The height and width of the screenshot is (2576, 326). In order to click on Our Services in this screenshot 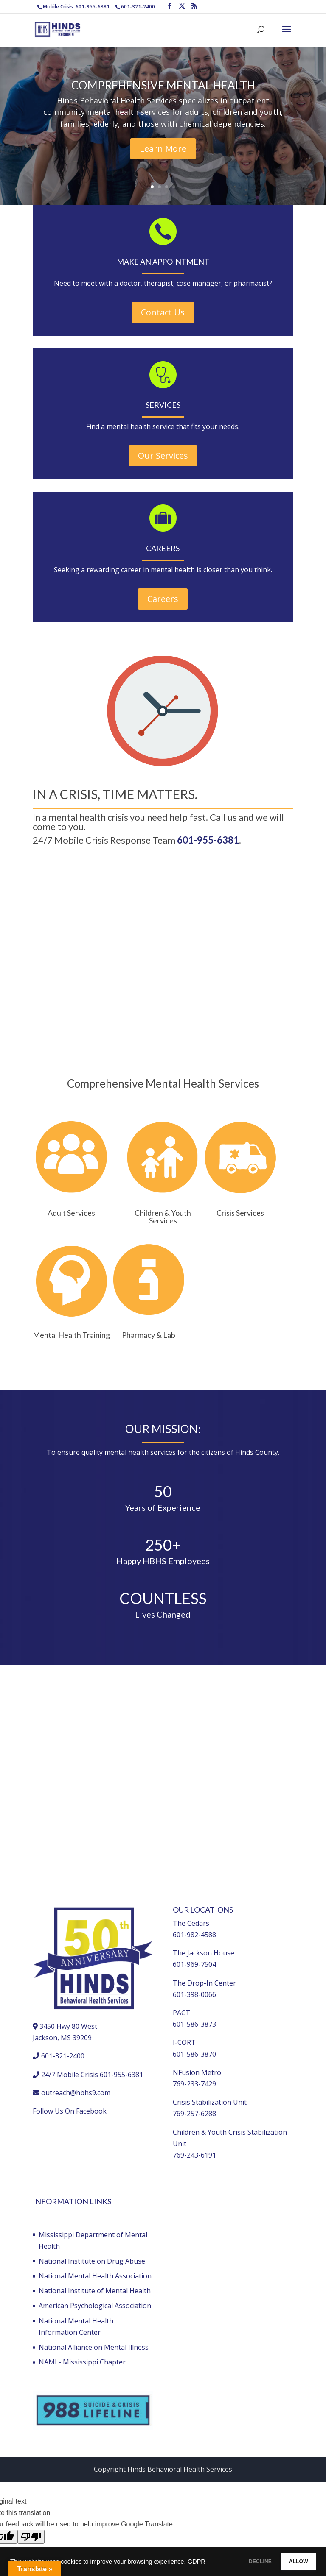, I will do `click(163, 455)`.